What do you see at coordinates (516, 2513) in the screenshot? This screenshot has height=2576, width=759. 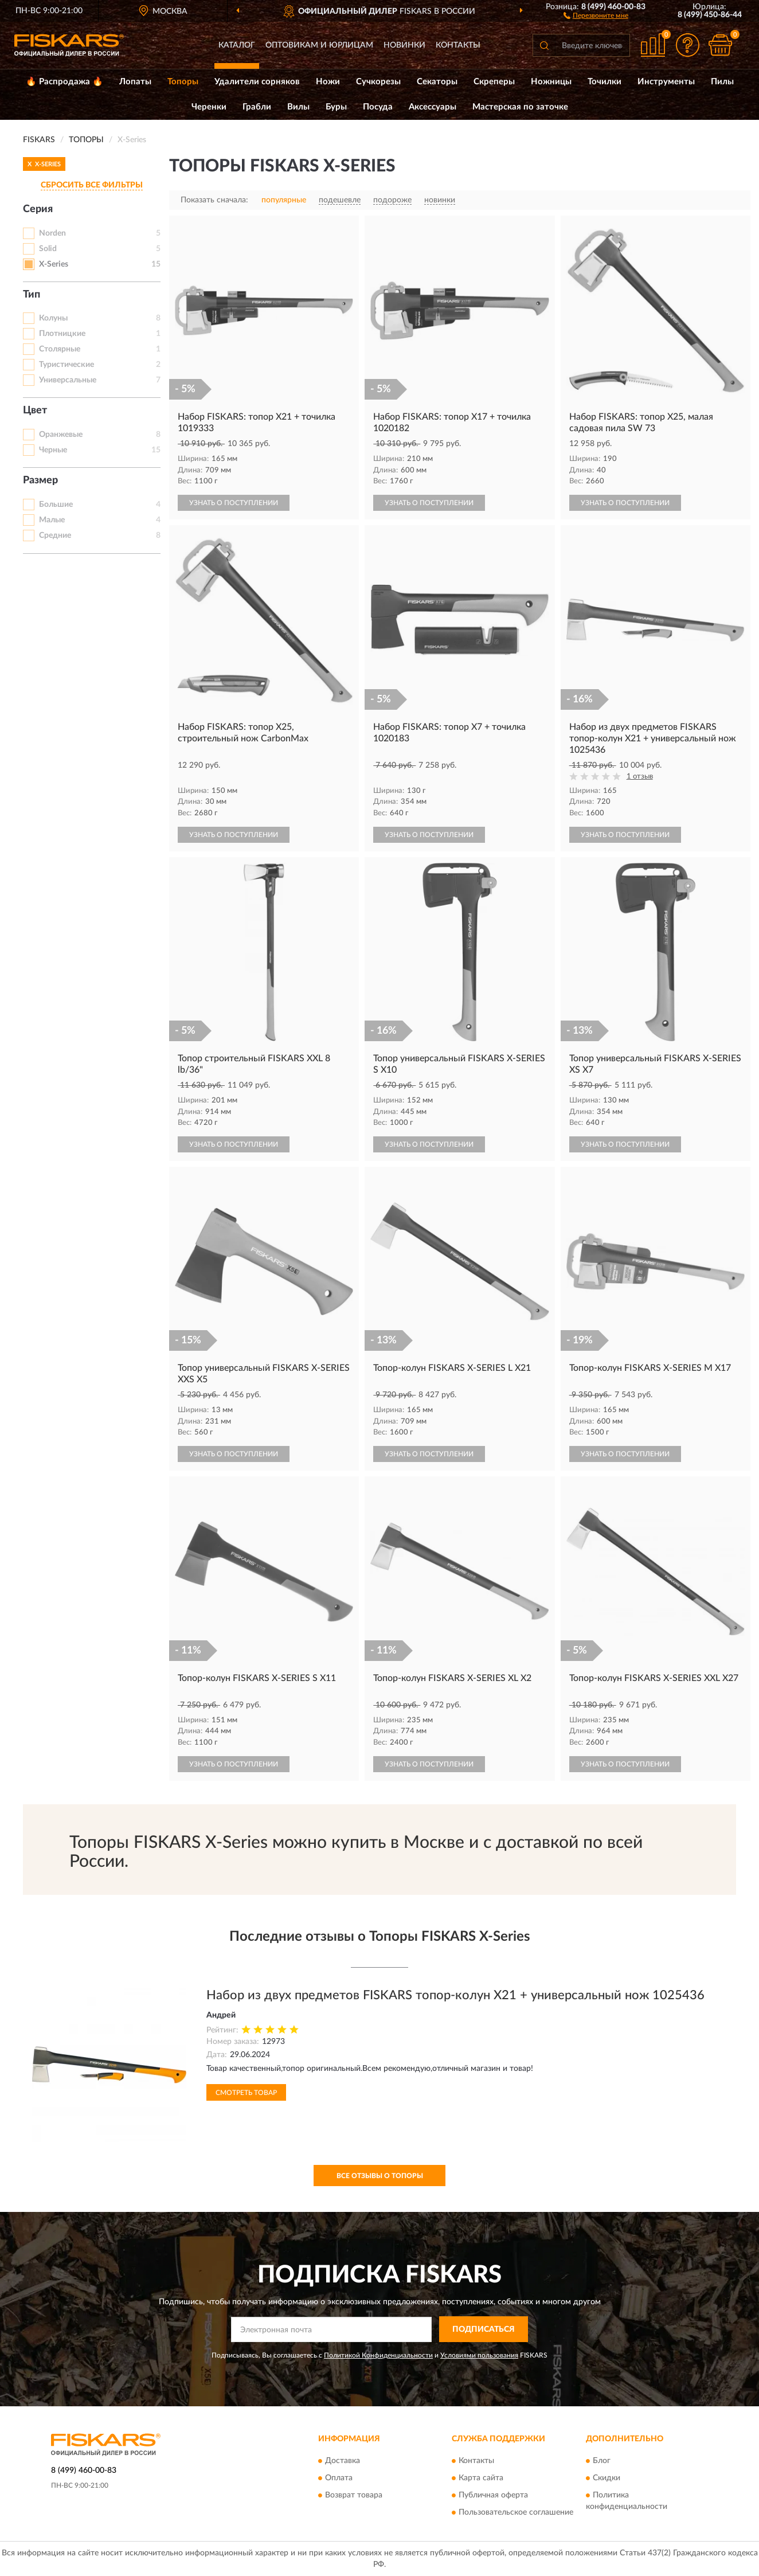 I see `Пользовательское соглашение` at bounding box center [516, 2513].